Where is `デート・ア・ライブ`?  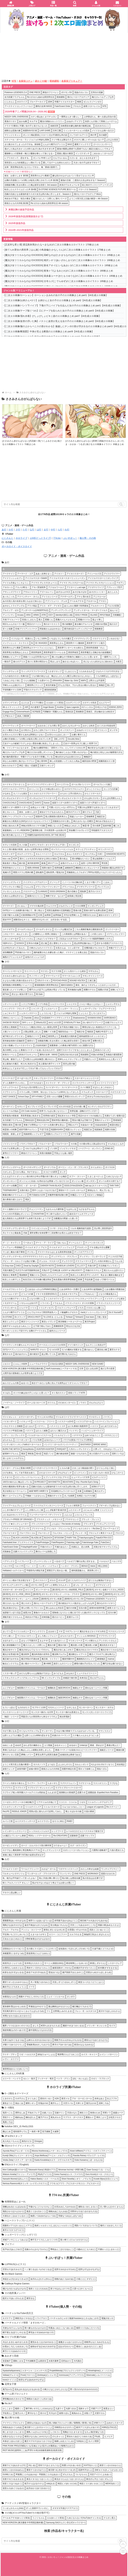
デート・ア・ライブ is located at coordinates (45, 1242).